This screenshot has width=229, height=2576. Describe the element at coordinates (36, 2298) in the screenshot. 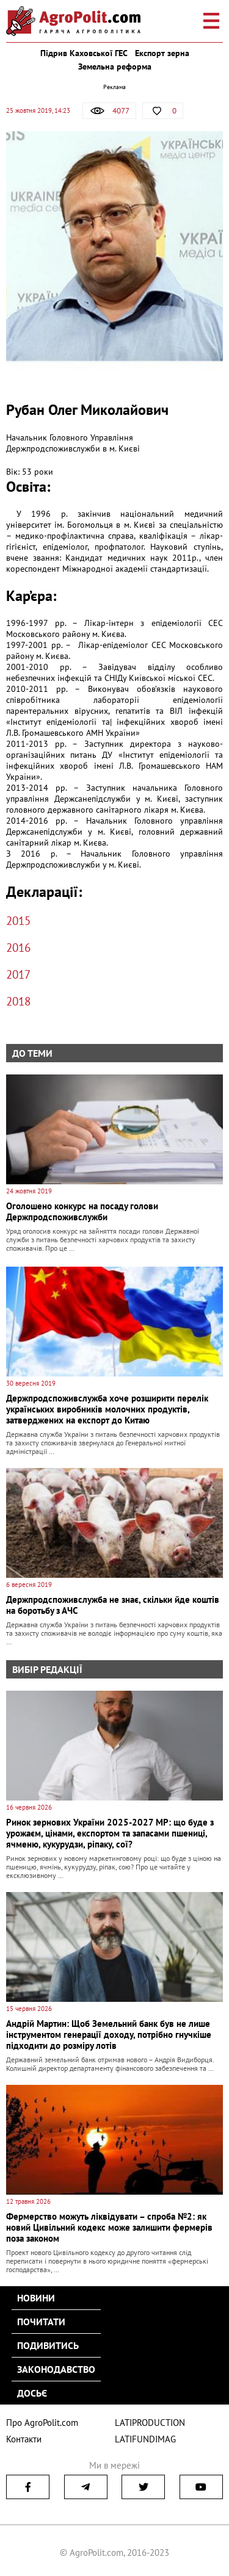

I see `Новини` at that location.